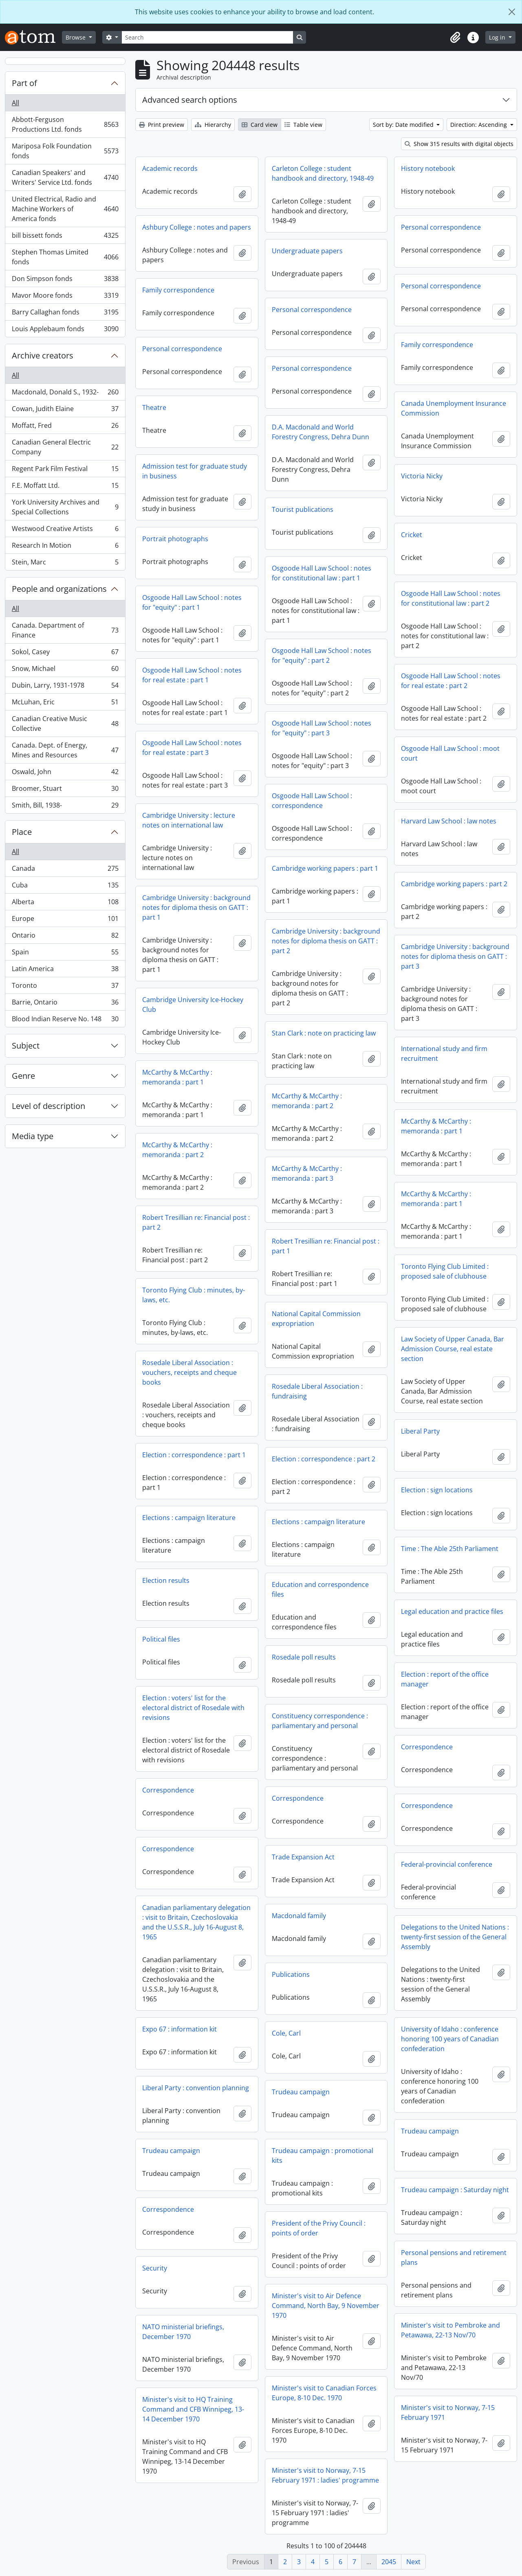  What do you see at coordinates (65, 870) in the screenshot?
I see `Canada` at bounding box center [65, 870].